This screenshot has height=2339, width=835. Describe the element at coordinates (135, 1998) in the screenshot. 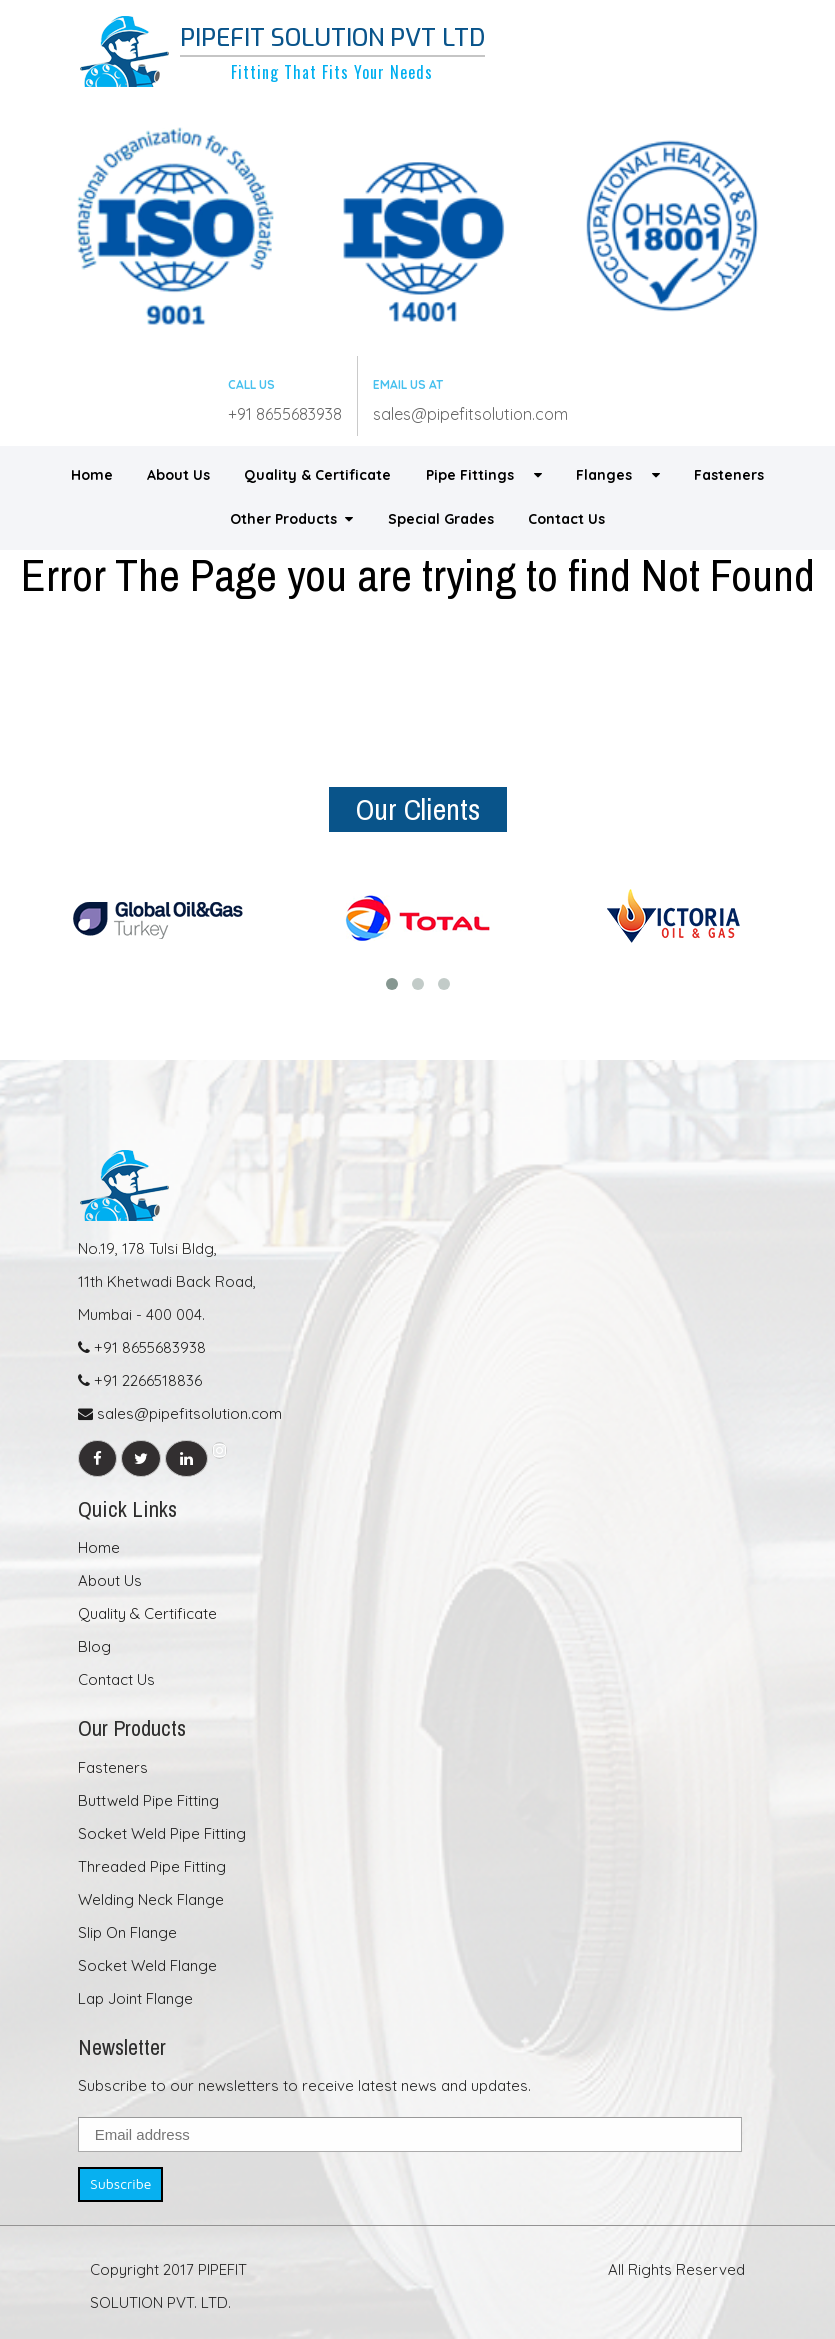

I see `Lap Joint Flange` at that location.